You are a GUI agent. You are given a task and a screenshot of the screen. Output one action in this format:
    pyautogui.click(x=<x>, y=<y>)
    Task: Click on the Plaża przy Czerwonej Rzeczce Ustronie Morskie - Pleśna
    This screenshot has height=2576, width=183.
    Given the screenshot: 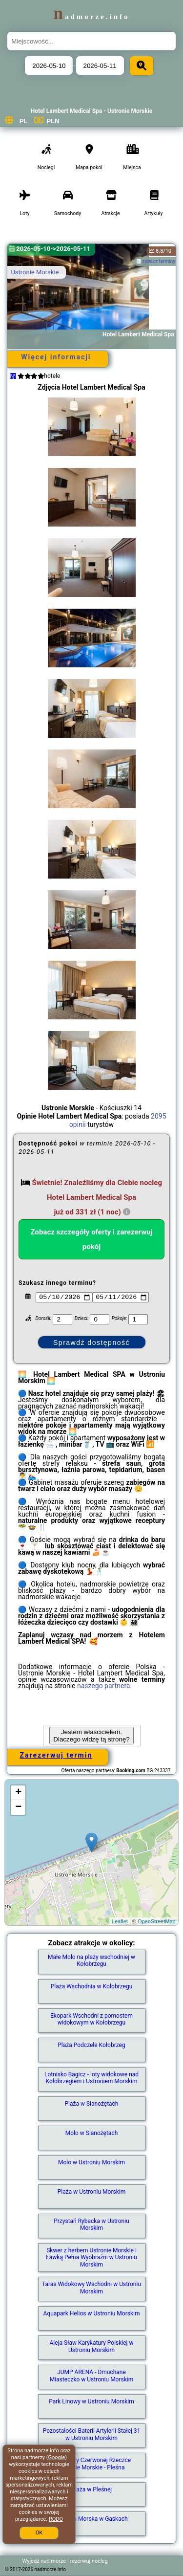 What is the action you would take?
    pyautogui.click(x=91, y=2463)
    